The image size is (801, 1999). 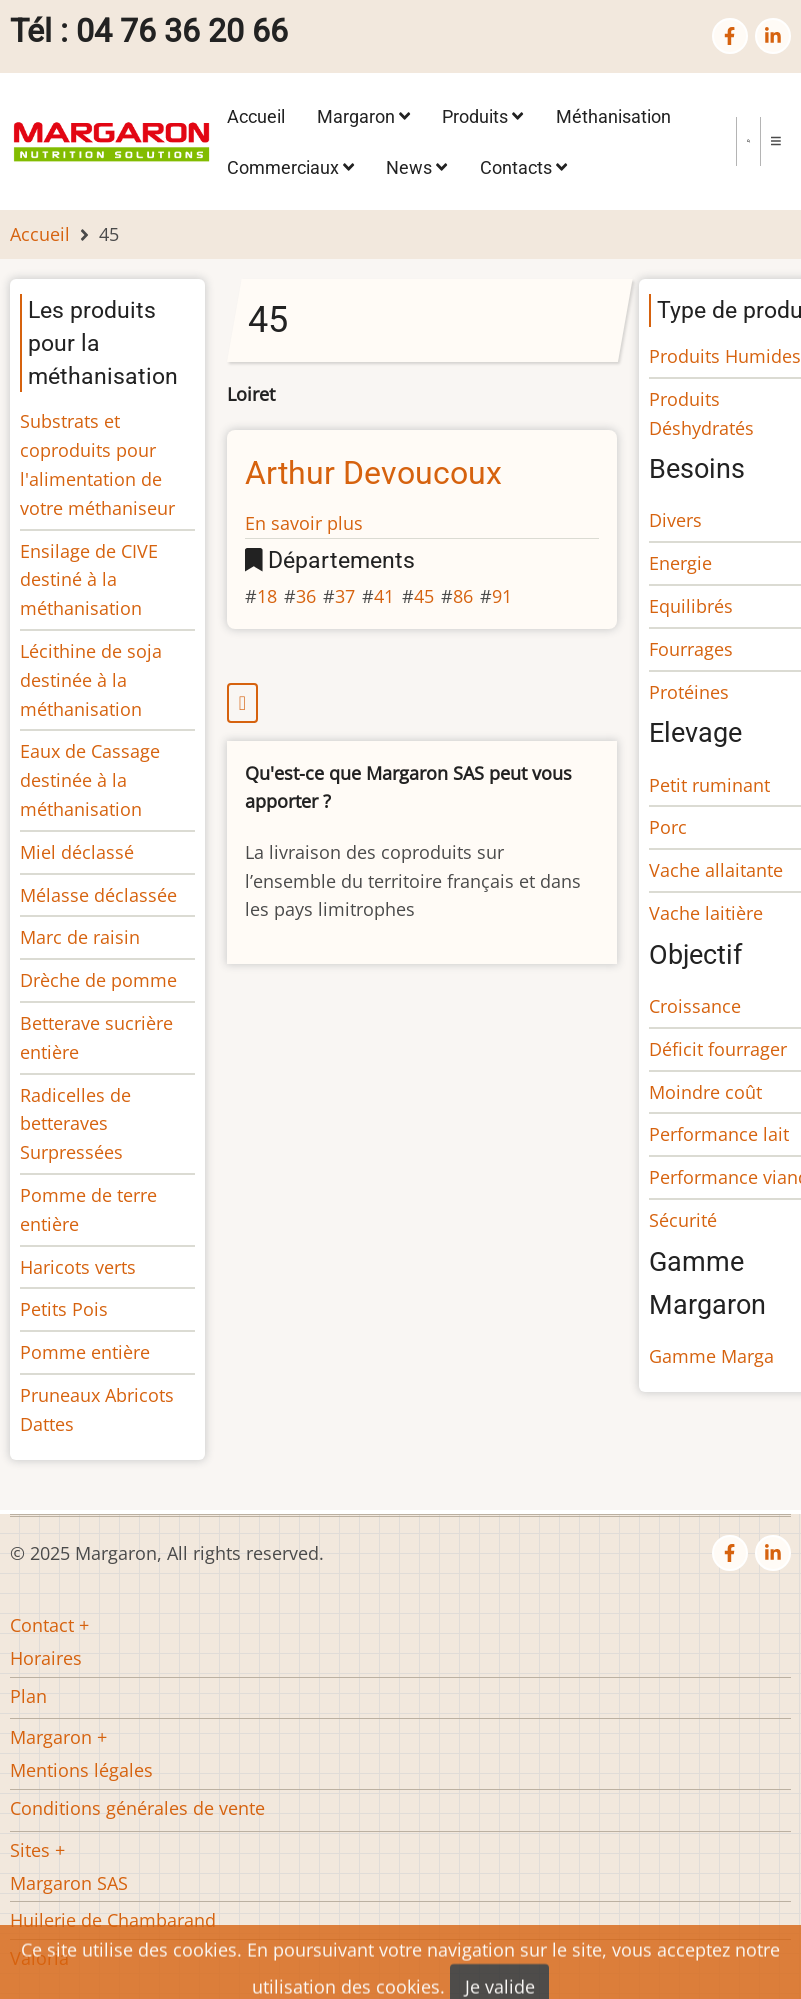 I want to click on Sécurité, so click(x=683, y=1220).